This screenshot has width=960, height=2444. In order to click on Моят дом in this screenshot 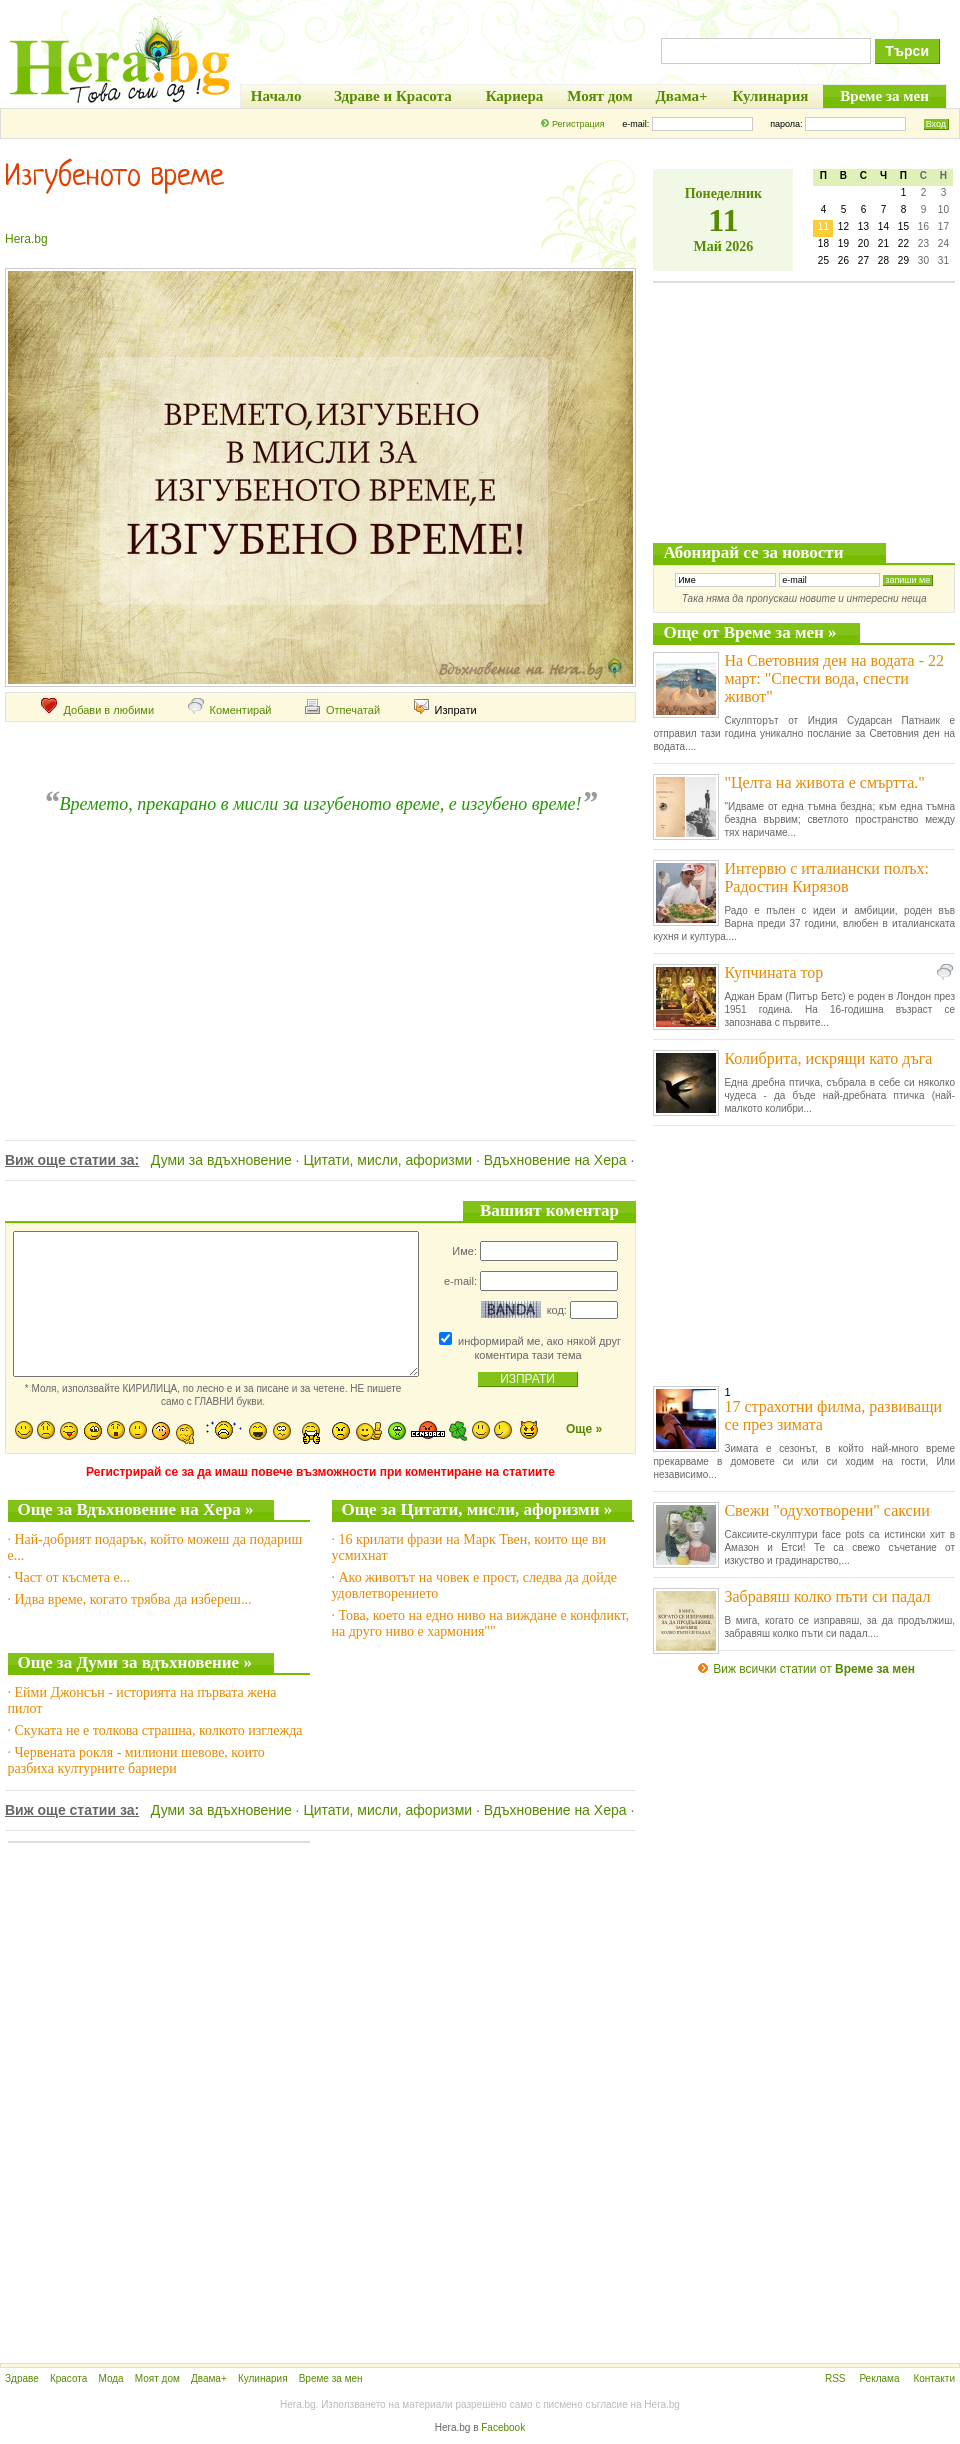, I will do `click(157, 2378)`.